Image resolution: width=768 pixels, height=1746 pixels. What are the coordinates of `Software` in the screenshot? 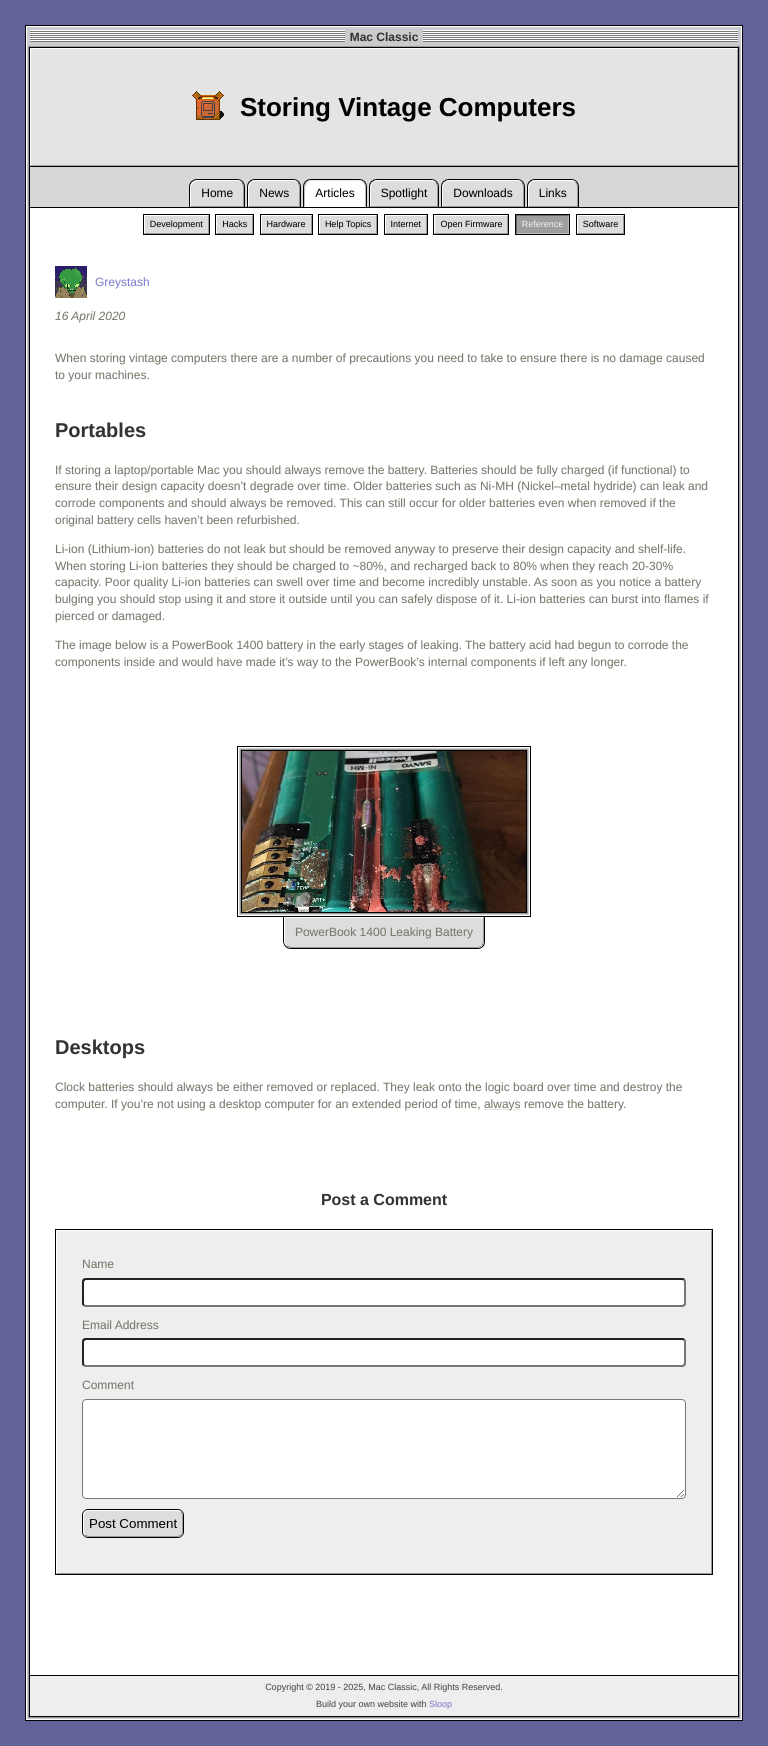 It's located at (601, 224).